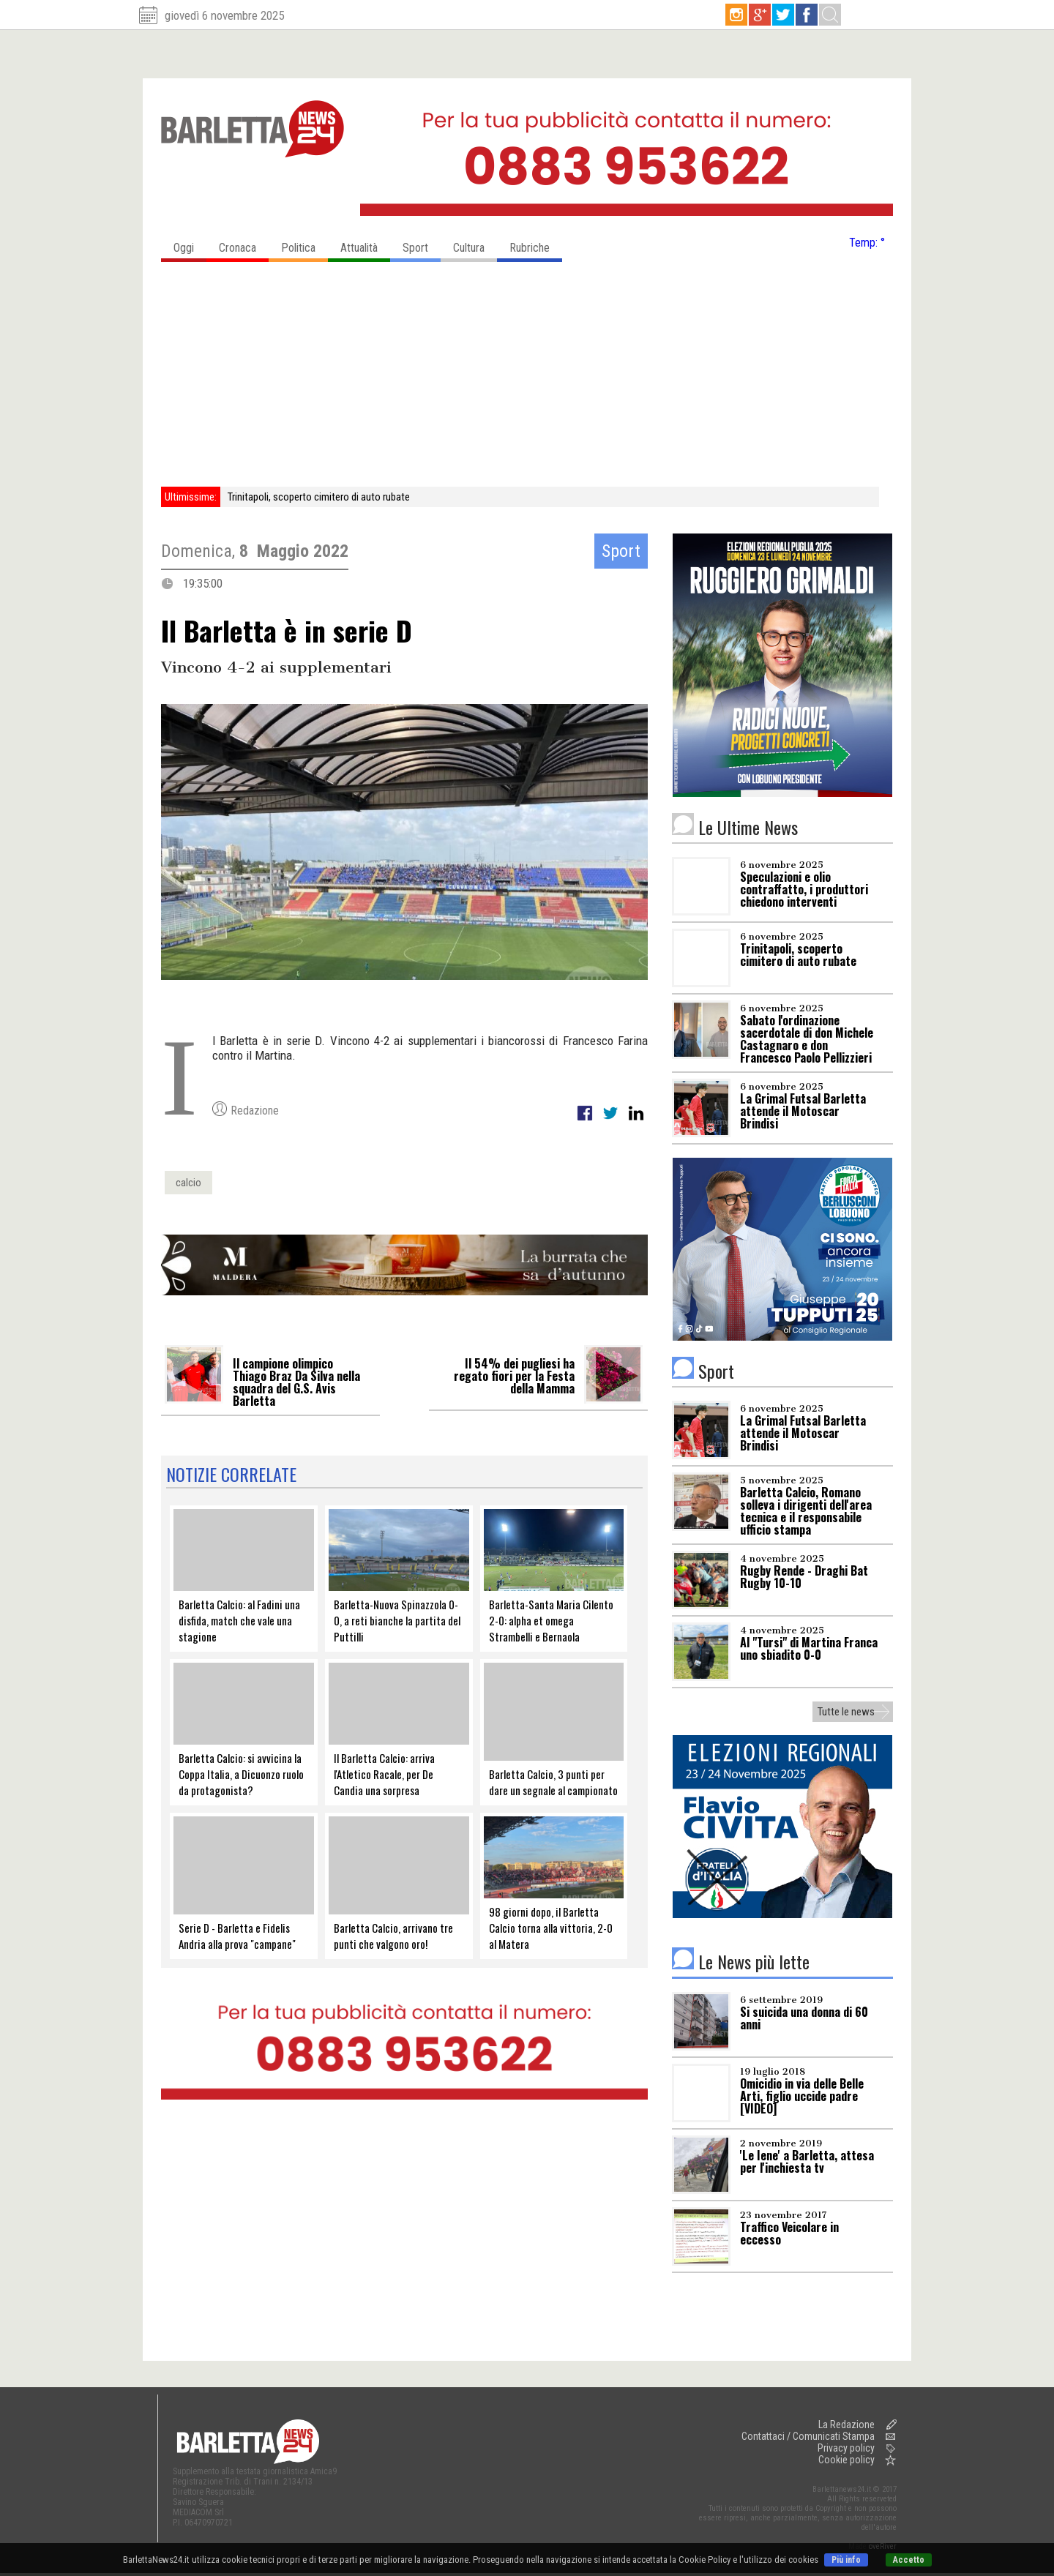  Describe the element at coordinates (535, 244) in the screenshot. I see `Rubriche` at that location.